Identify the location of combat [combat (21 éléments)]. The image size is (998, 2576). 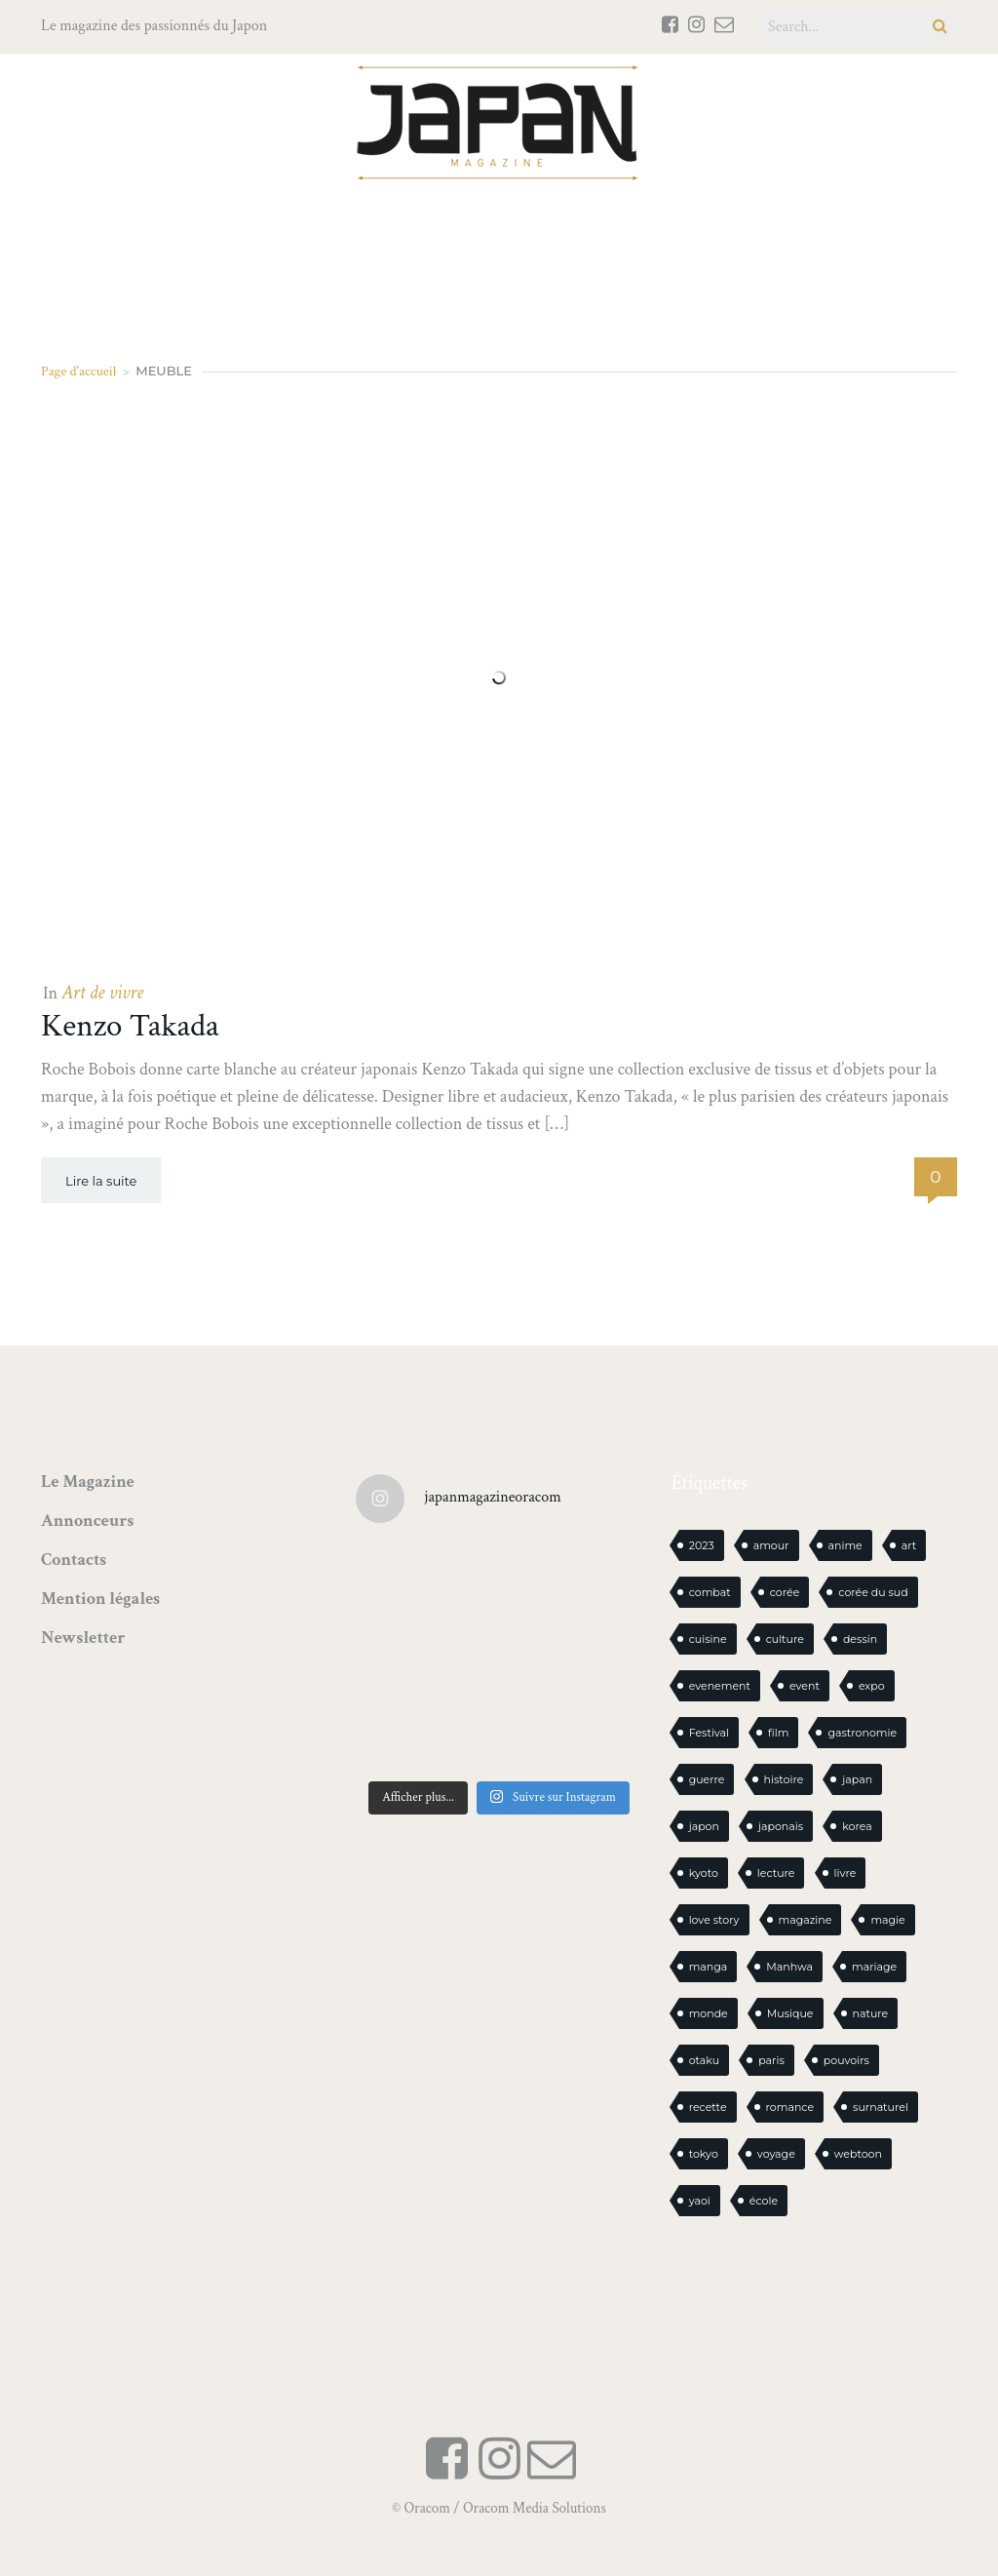
(710, 1592).